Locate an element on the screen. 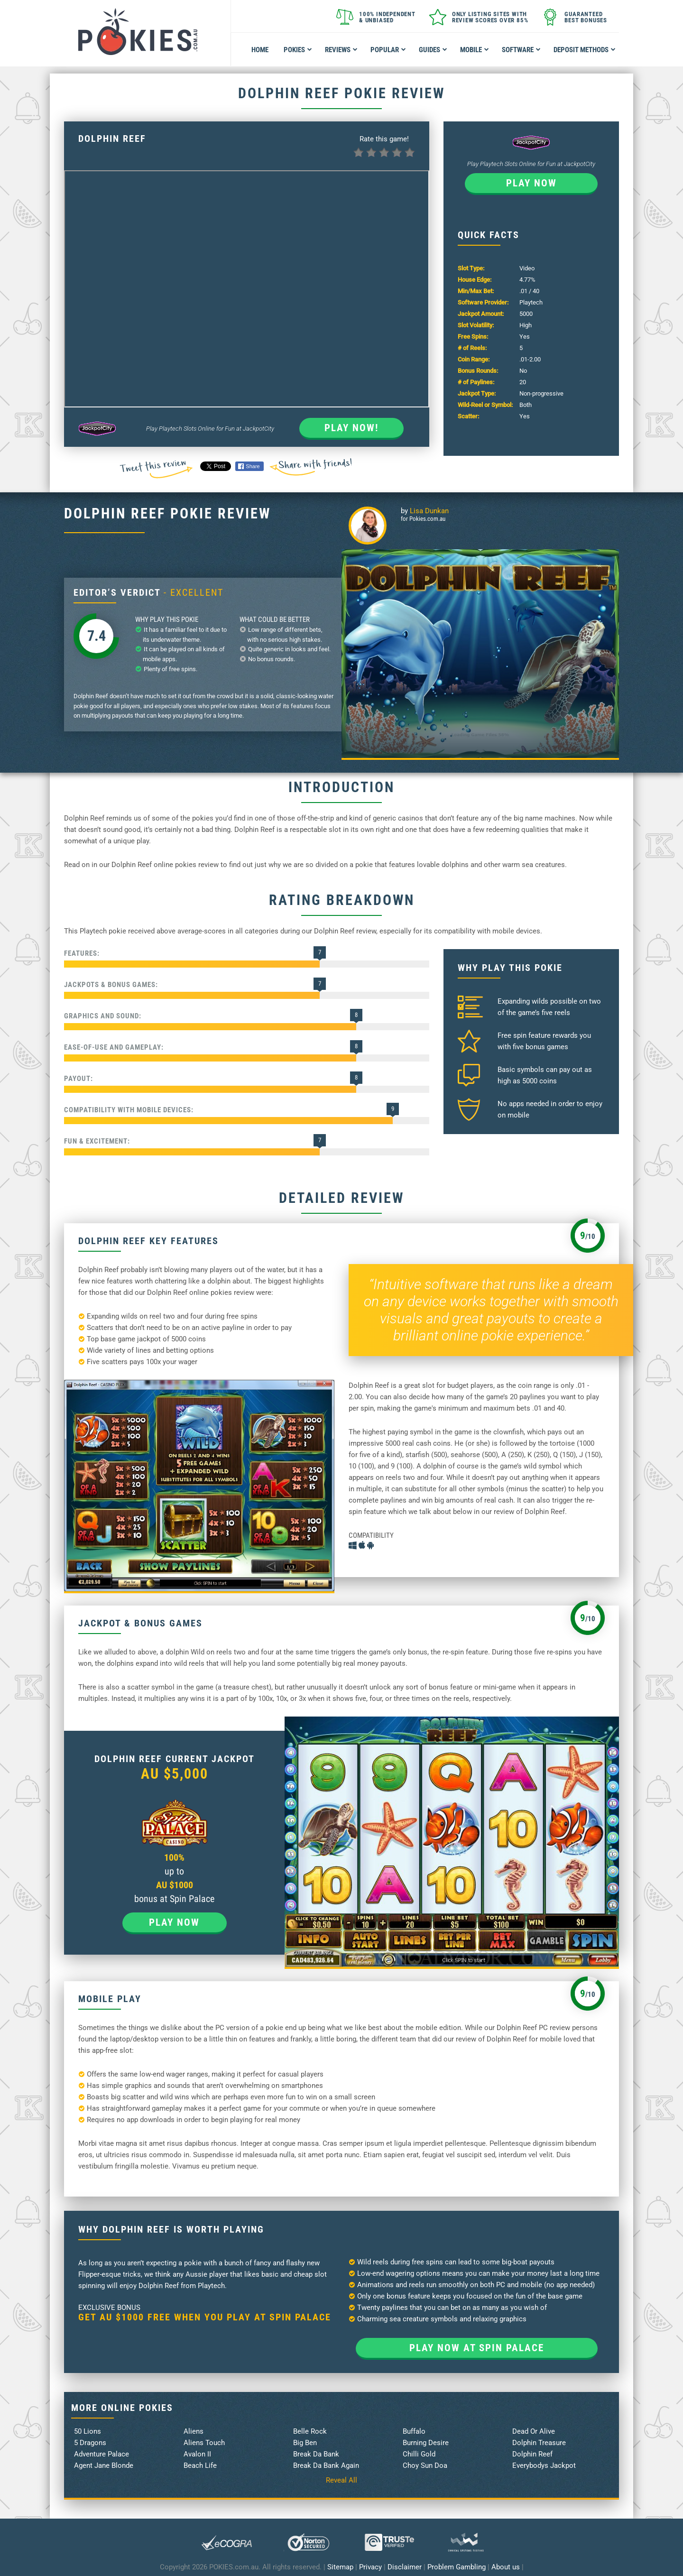 The image size is (683, 2576). Choy Sun Doa is located at coordinates (425, 2465).